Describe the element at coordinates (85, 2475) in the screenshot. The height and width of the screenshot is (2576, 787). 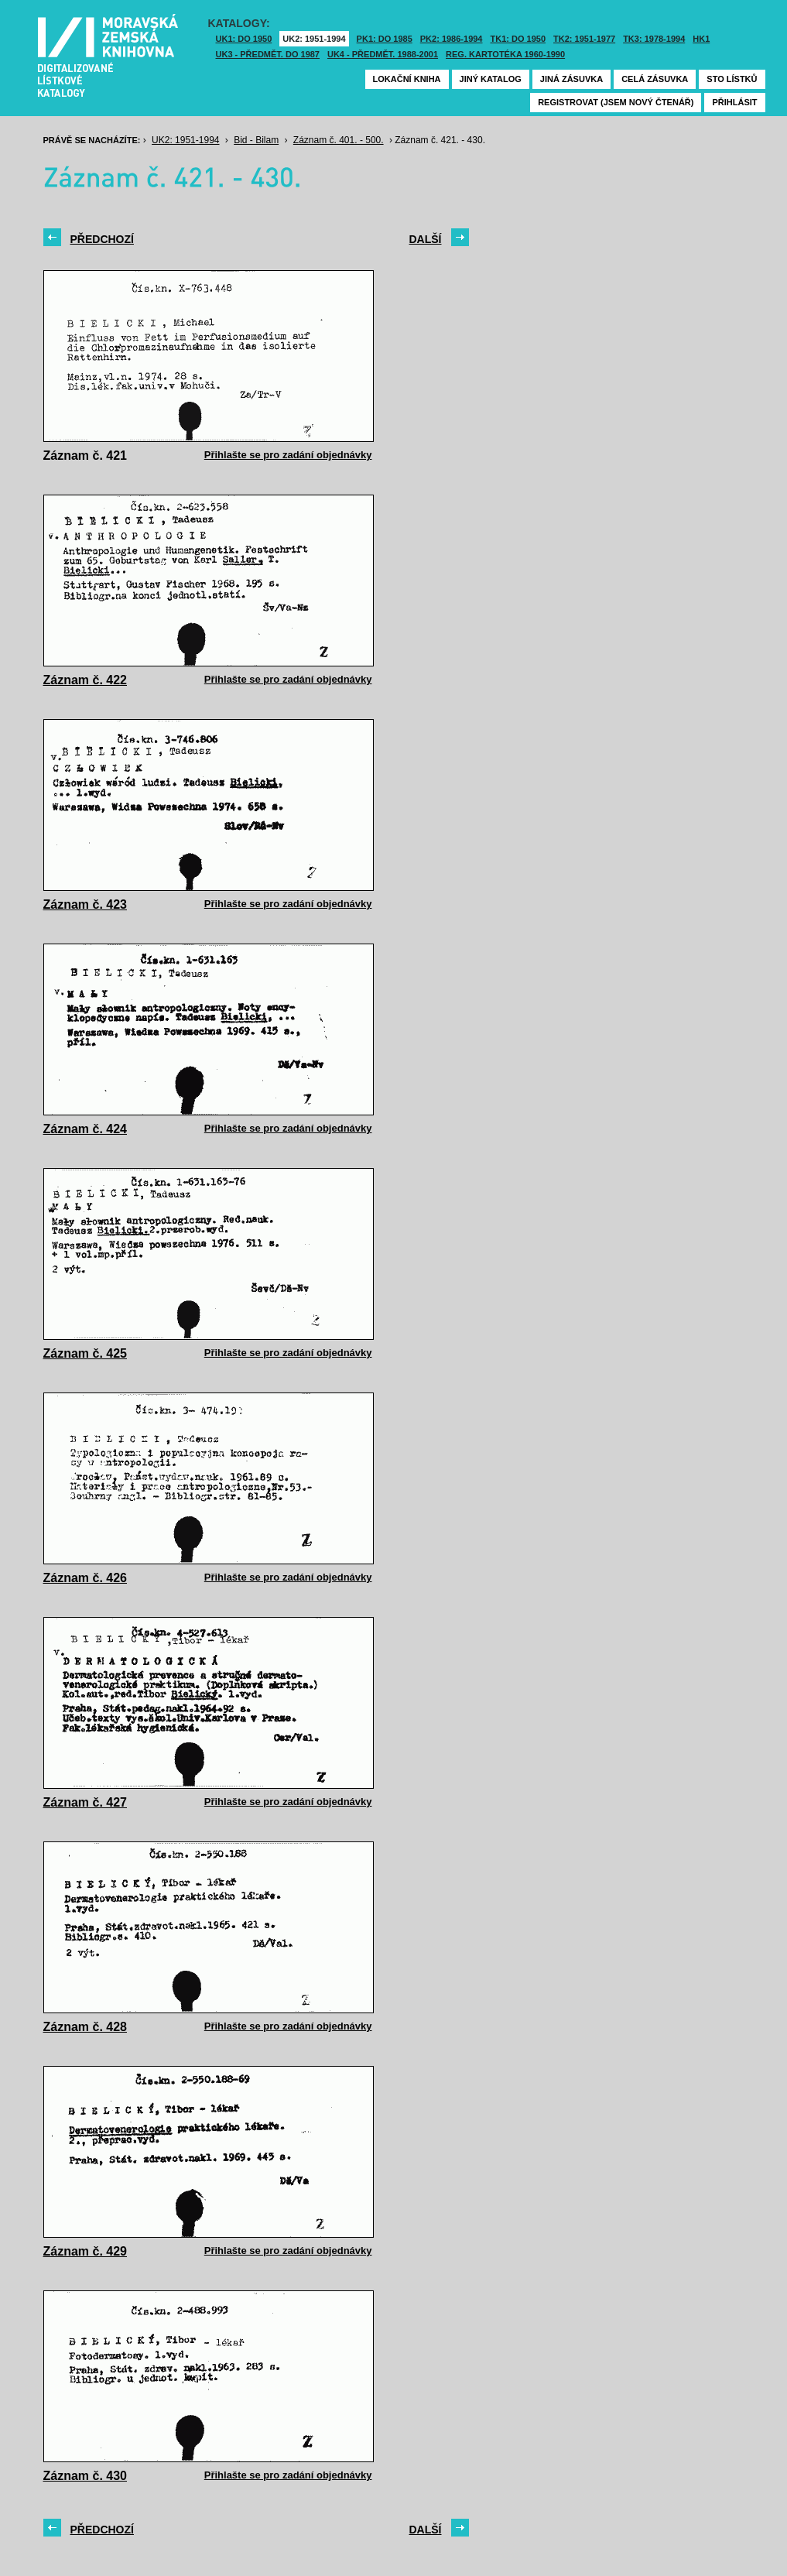
I see `Záznam č. 430` at that location.